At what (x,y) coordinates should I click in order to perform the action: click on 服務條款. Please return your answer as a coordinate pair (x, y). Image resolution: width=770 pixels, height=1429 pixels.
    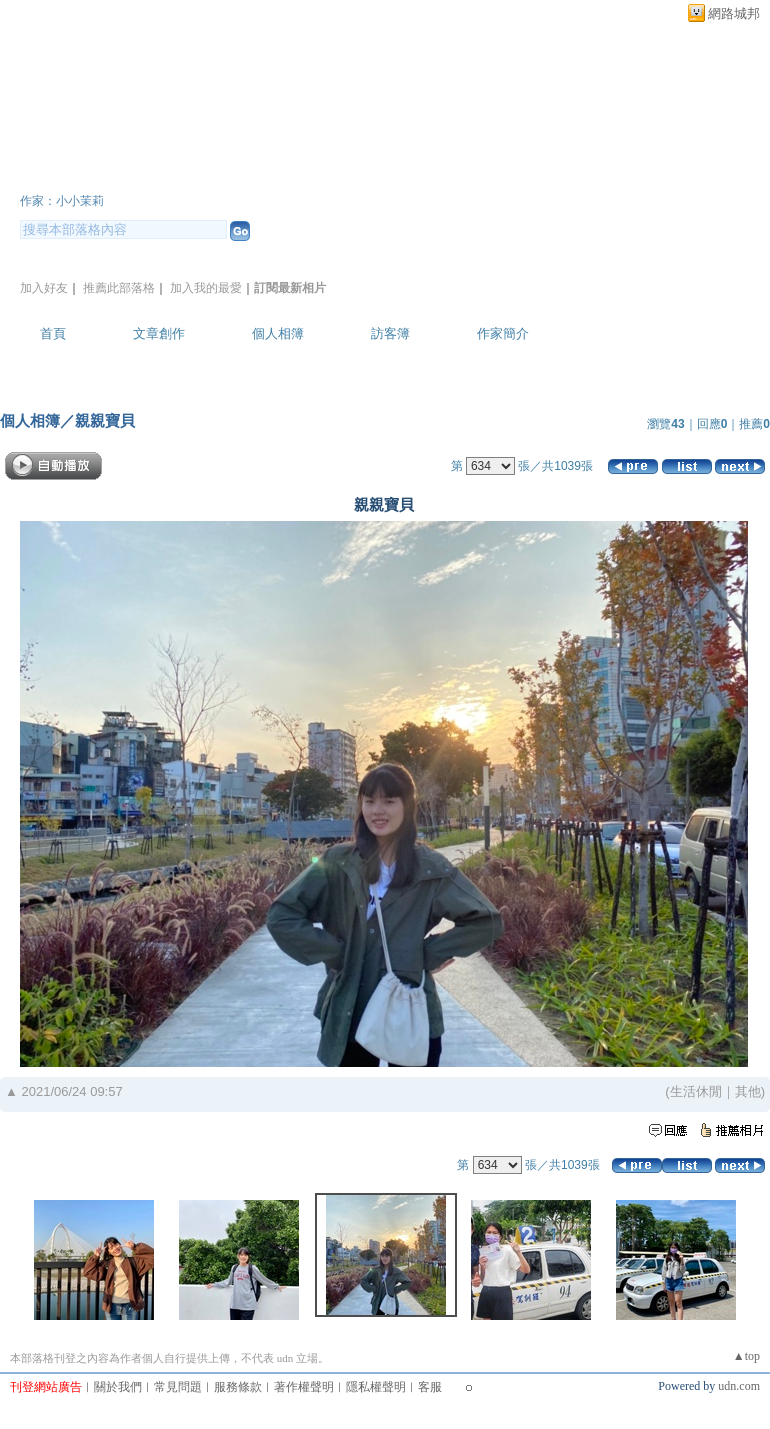
    Looking at the image, I should click on (238, 1387).